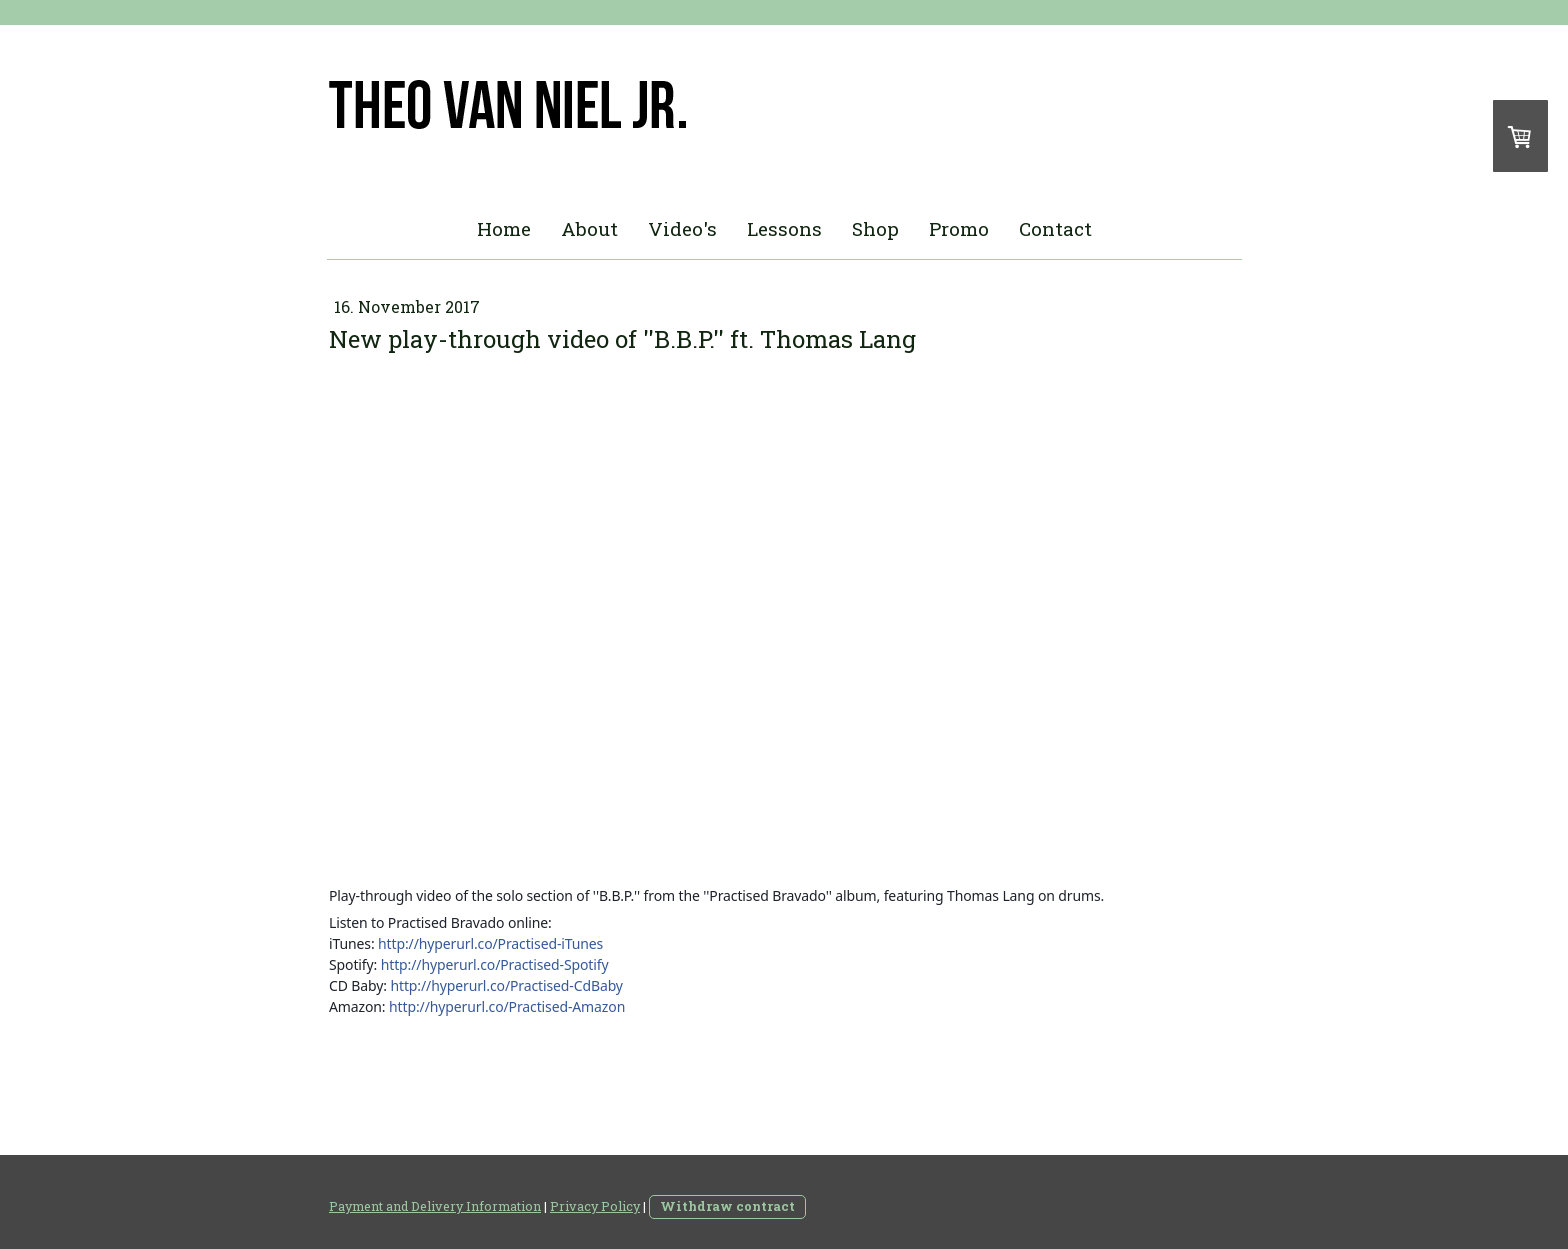 The image size is (1568, 1249). Describe the element at coordinates (507, 1006) in the screenshot. I see `http://hyperurl.co/Practised-Amazon` at that location.